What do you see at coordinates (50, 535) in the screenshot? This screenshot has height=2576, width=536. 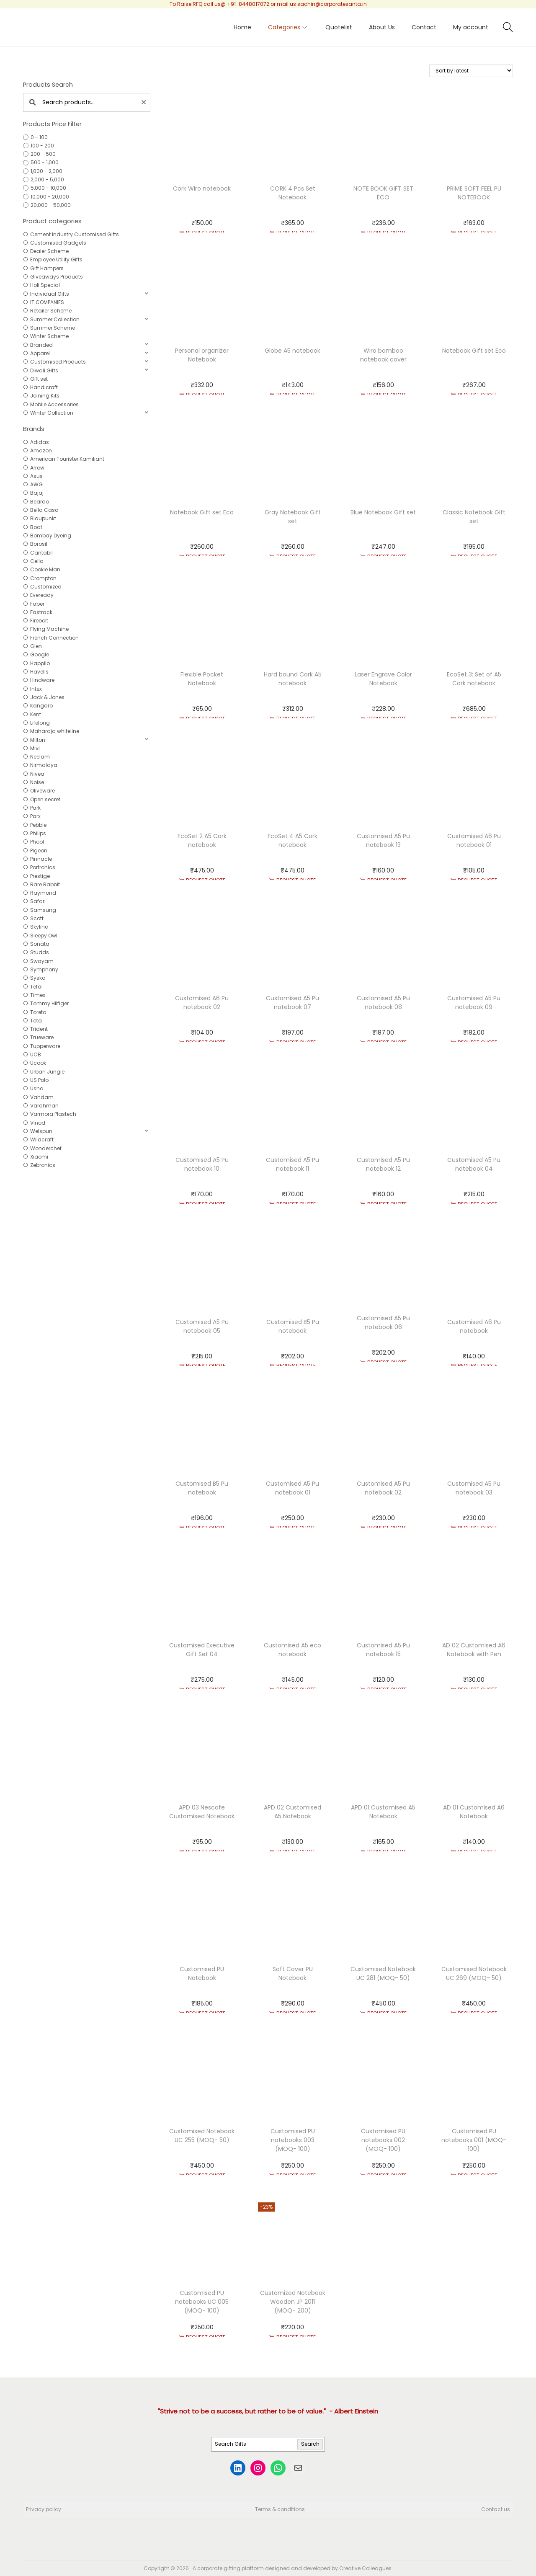 I see `Bombay Dyeing [option]` at bounding box center [50, 535].